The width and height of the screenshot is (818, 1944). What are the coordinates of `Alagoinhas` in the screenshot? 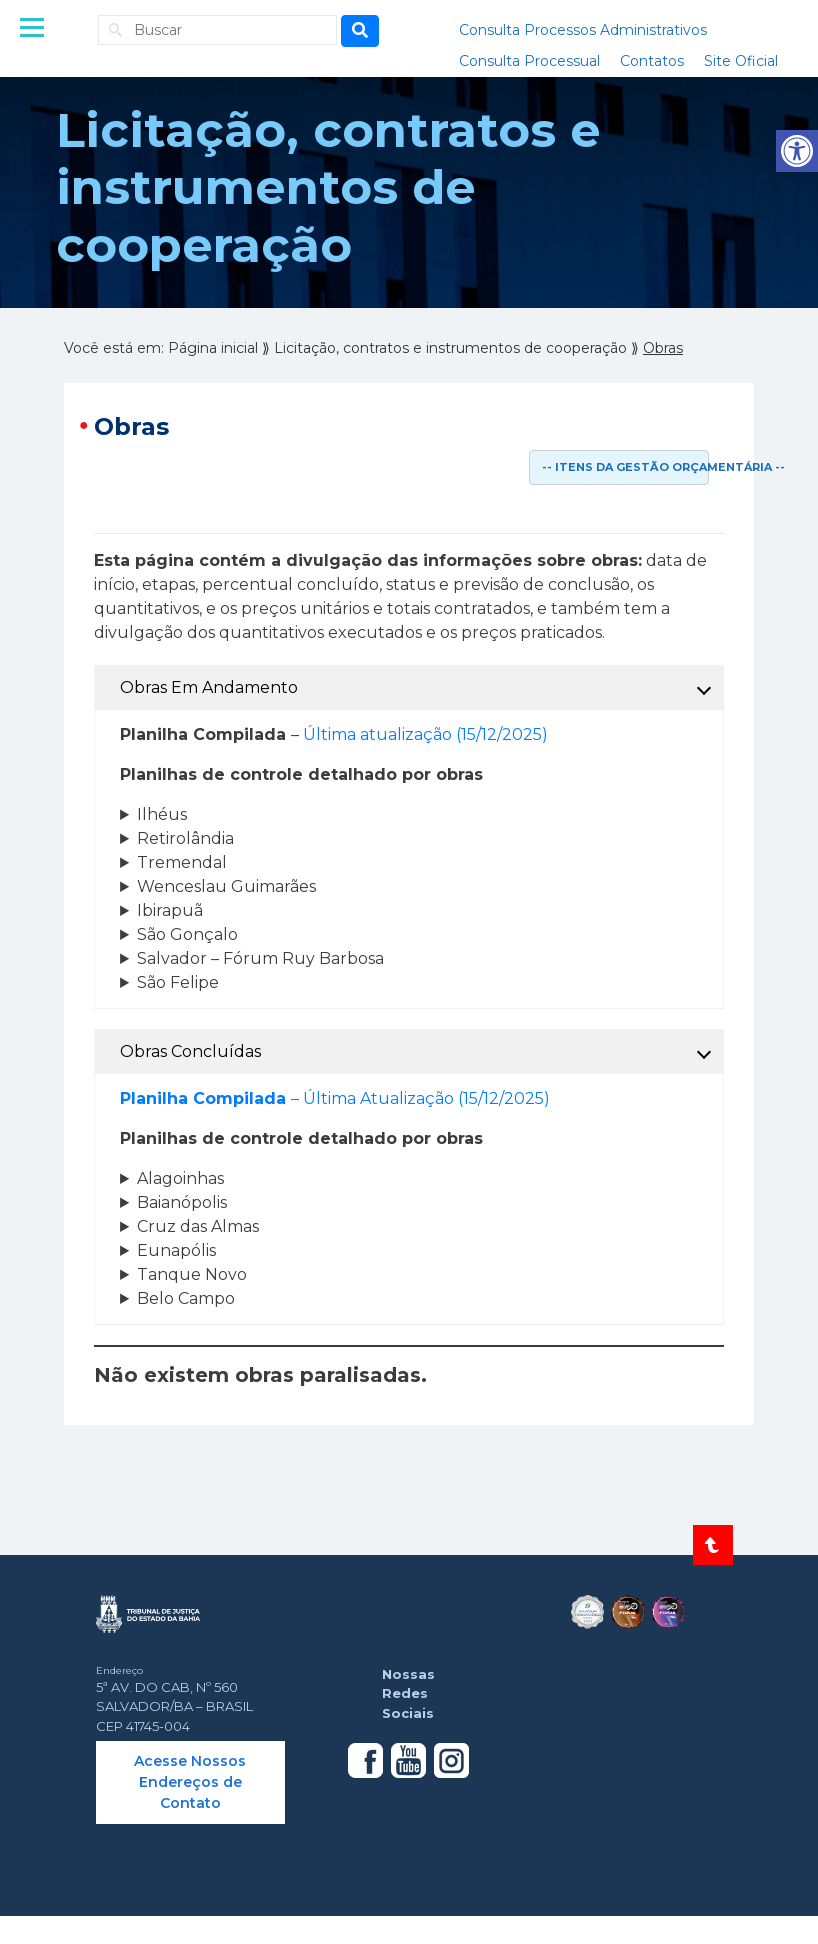 It's located at (180, 1178).